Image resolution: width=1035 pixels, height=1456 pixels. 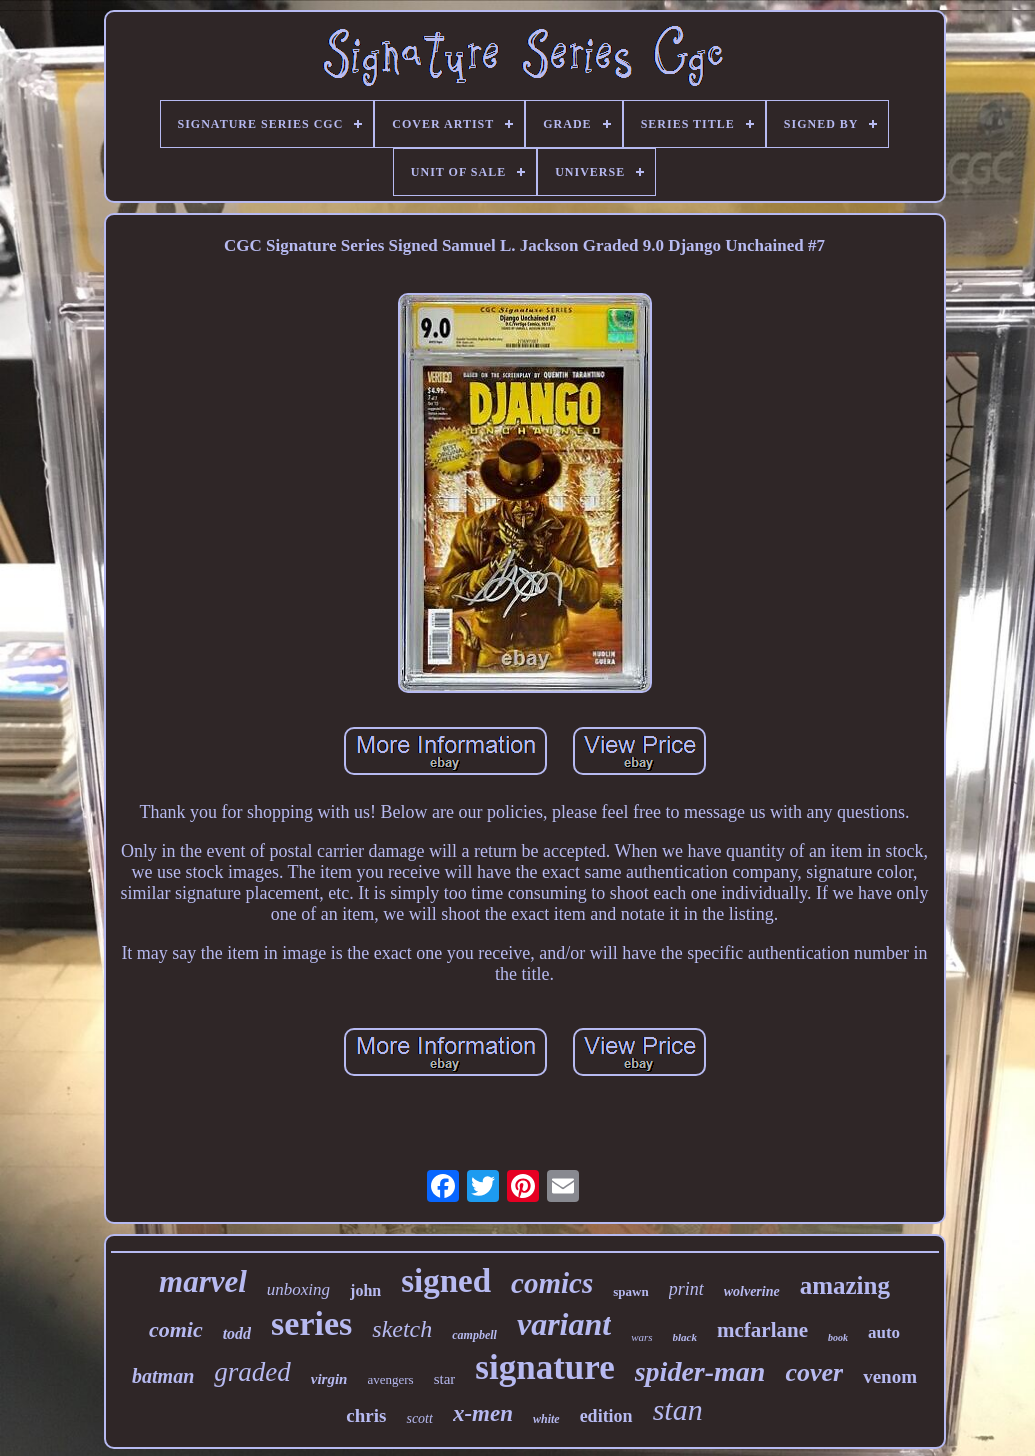 What do you see at coordinates (564, 1324) in the screenshot?
I see `variant` at bounding box center [564, 1324].